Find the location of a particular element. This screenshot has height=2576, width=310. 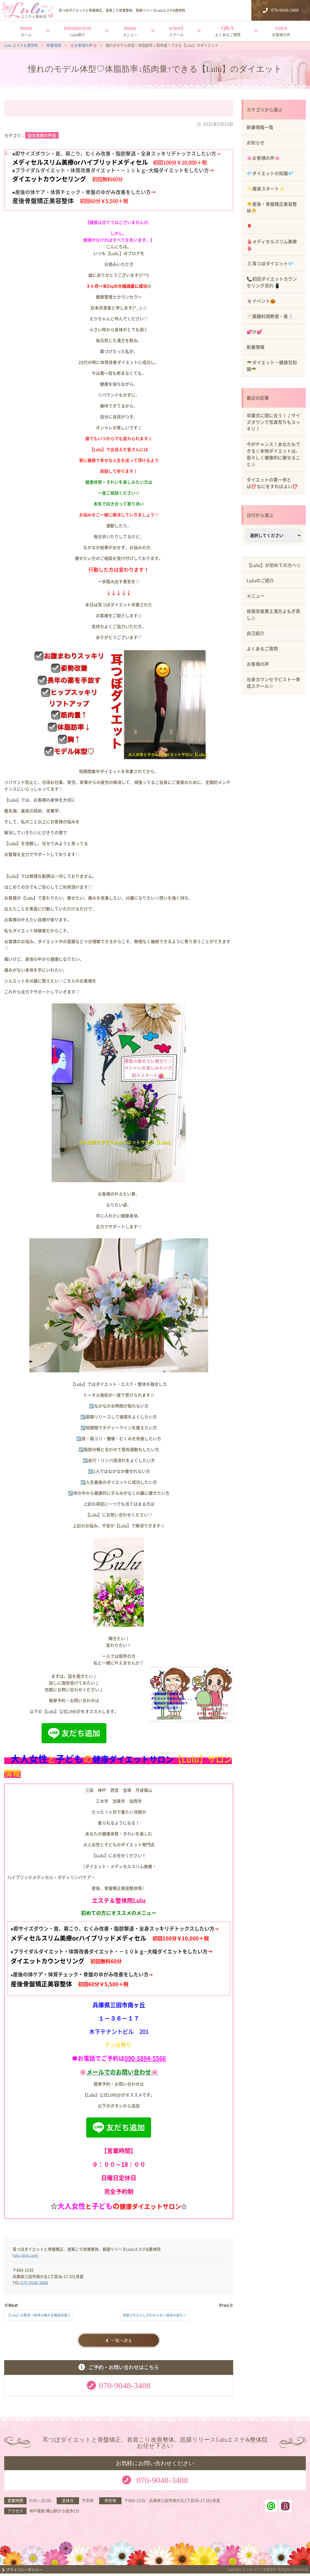

お客様の声 is located at coordinates (281, 34).